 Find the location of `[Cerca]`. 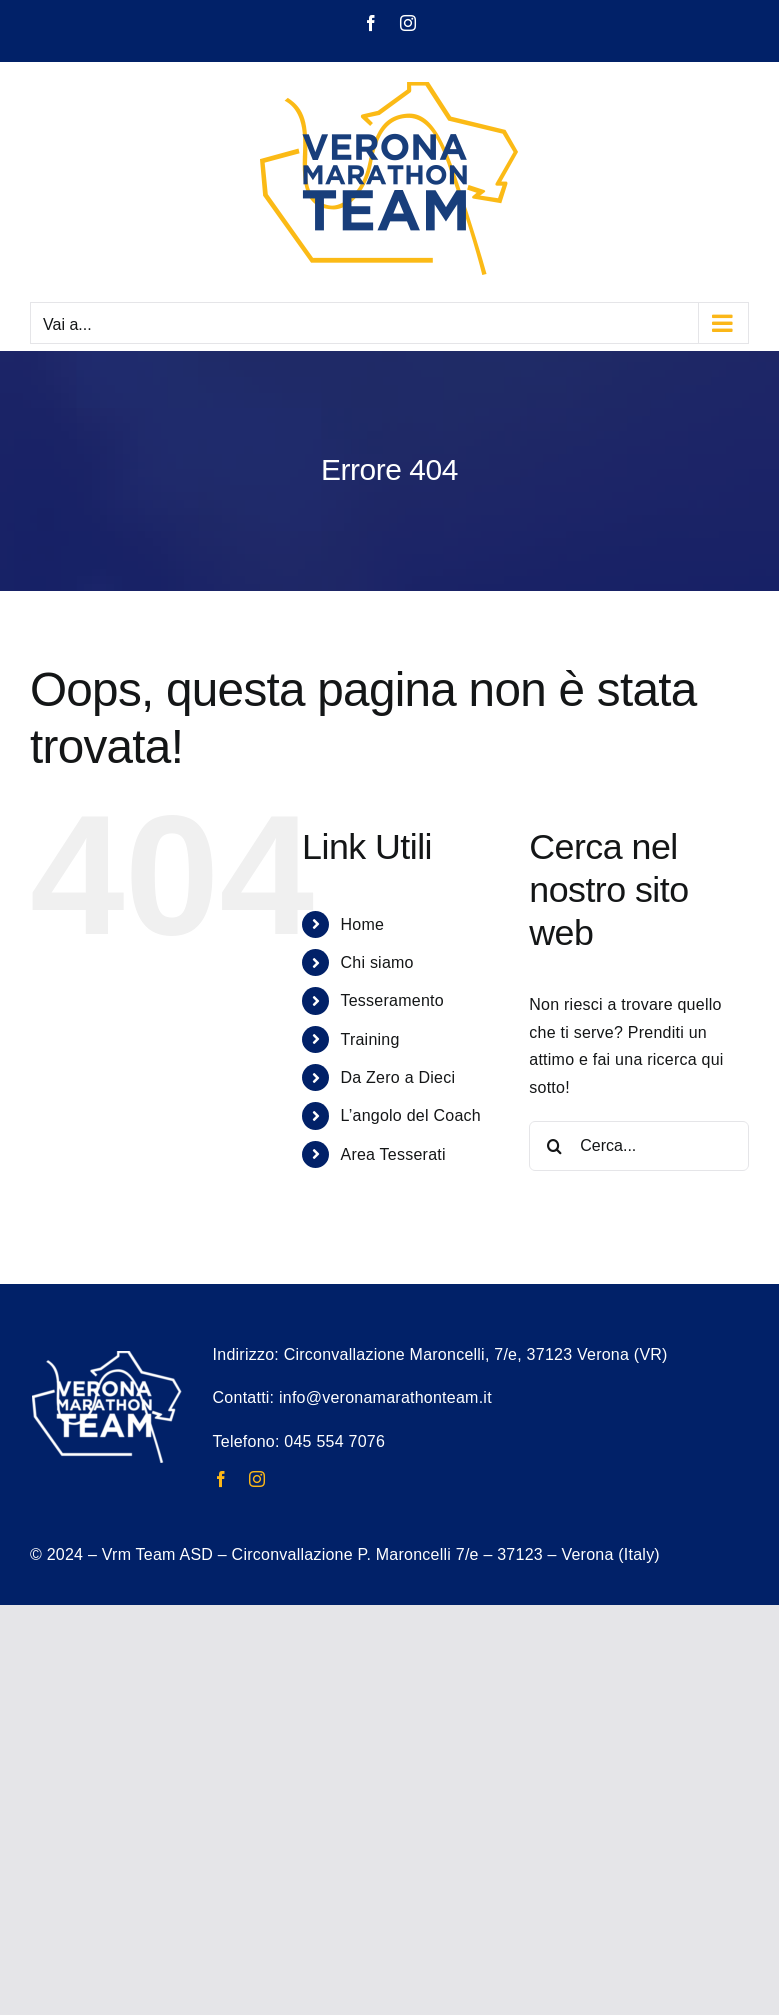

[Cerca] is located at coordinates (554, 1146).